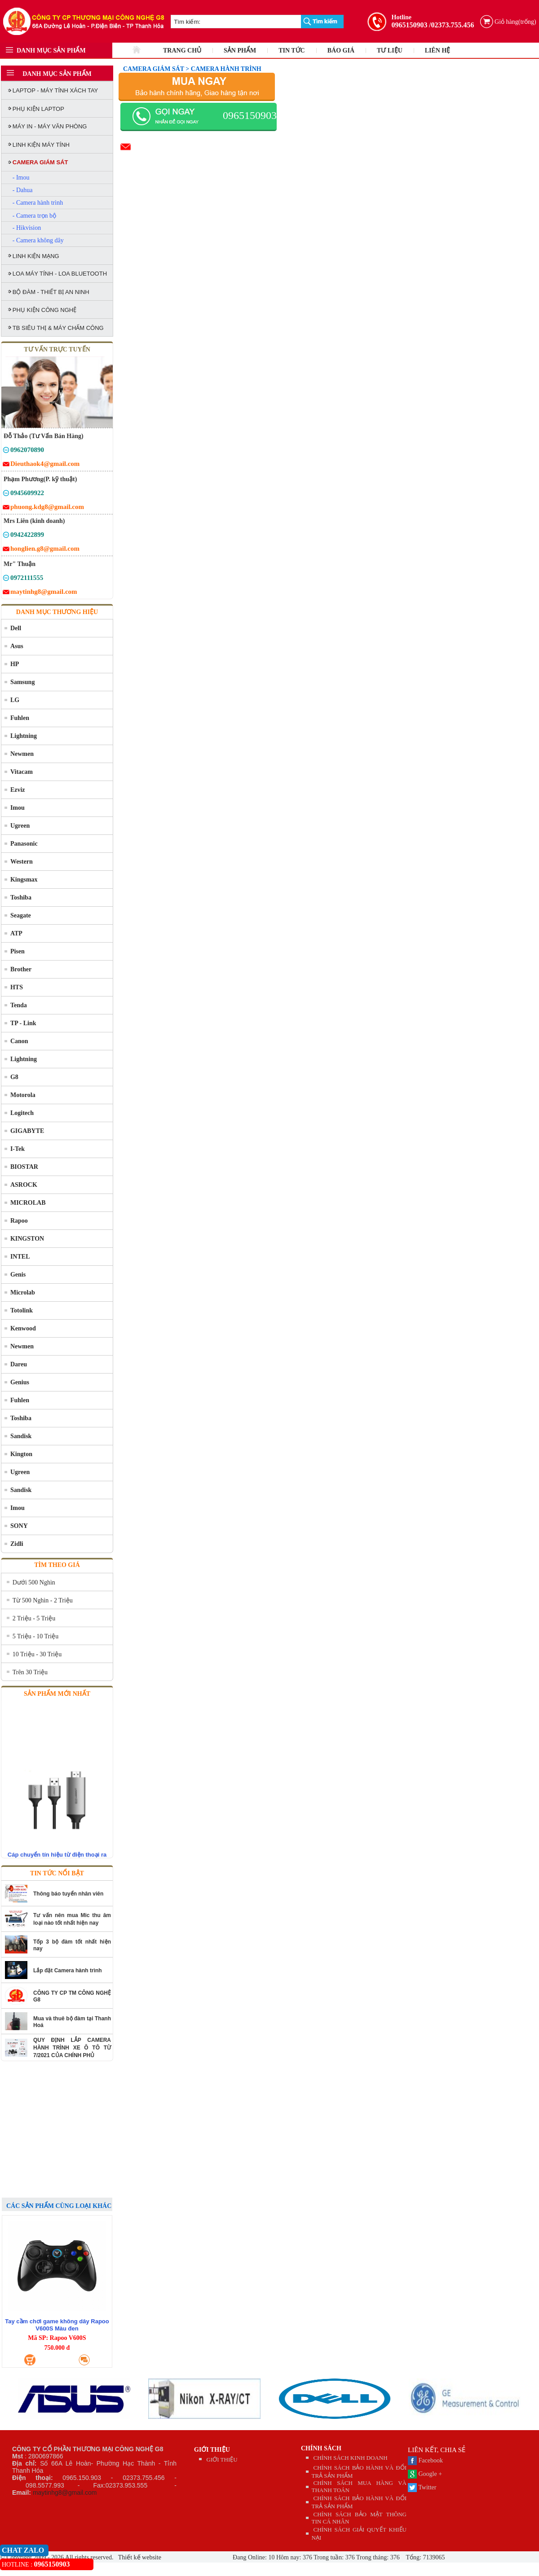 The width and height of the screenshot is (539, 2576). I want to click on ASROCK, so click(23, 1184).